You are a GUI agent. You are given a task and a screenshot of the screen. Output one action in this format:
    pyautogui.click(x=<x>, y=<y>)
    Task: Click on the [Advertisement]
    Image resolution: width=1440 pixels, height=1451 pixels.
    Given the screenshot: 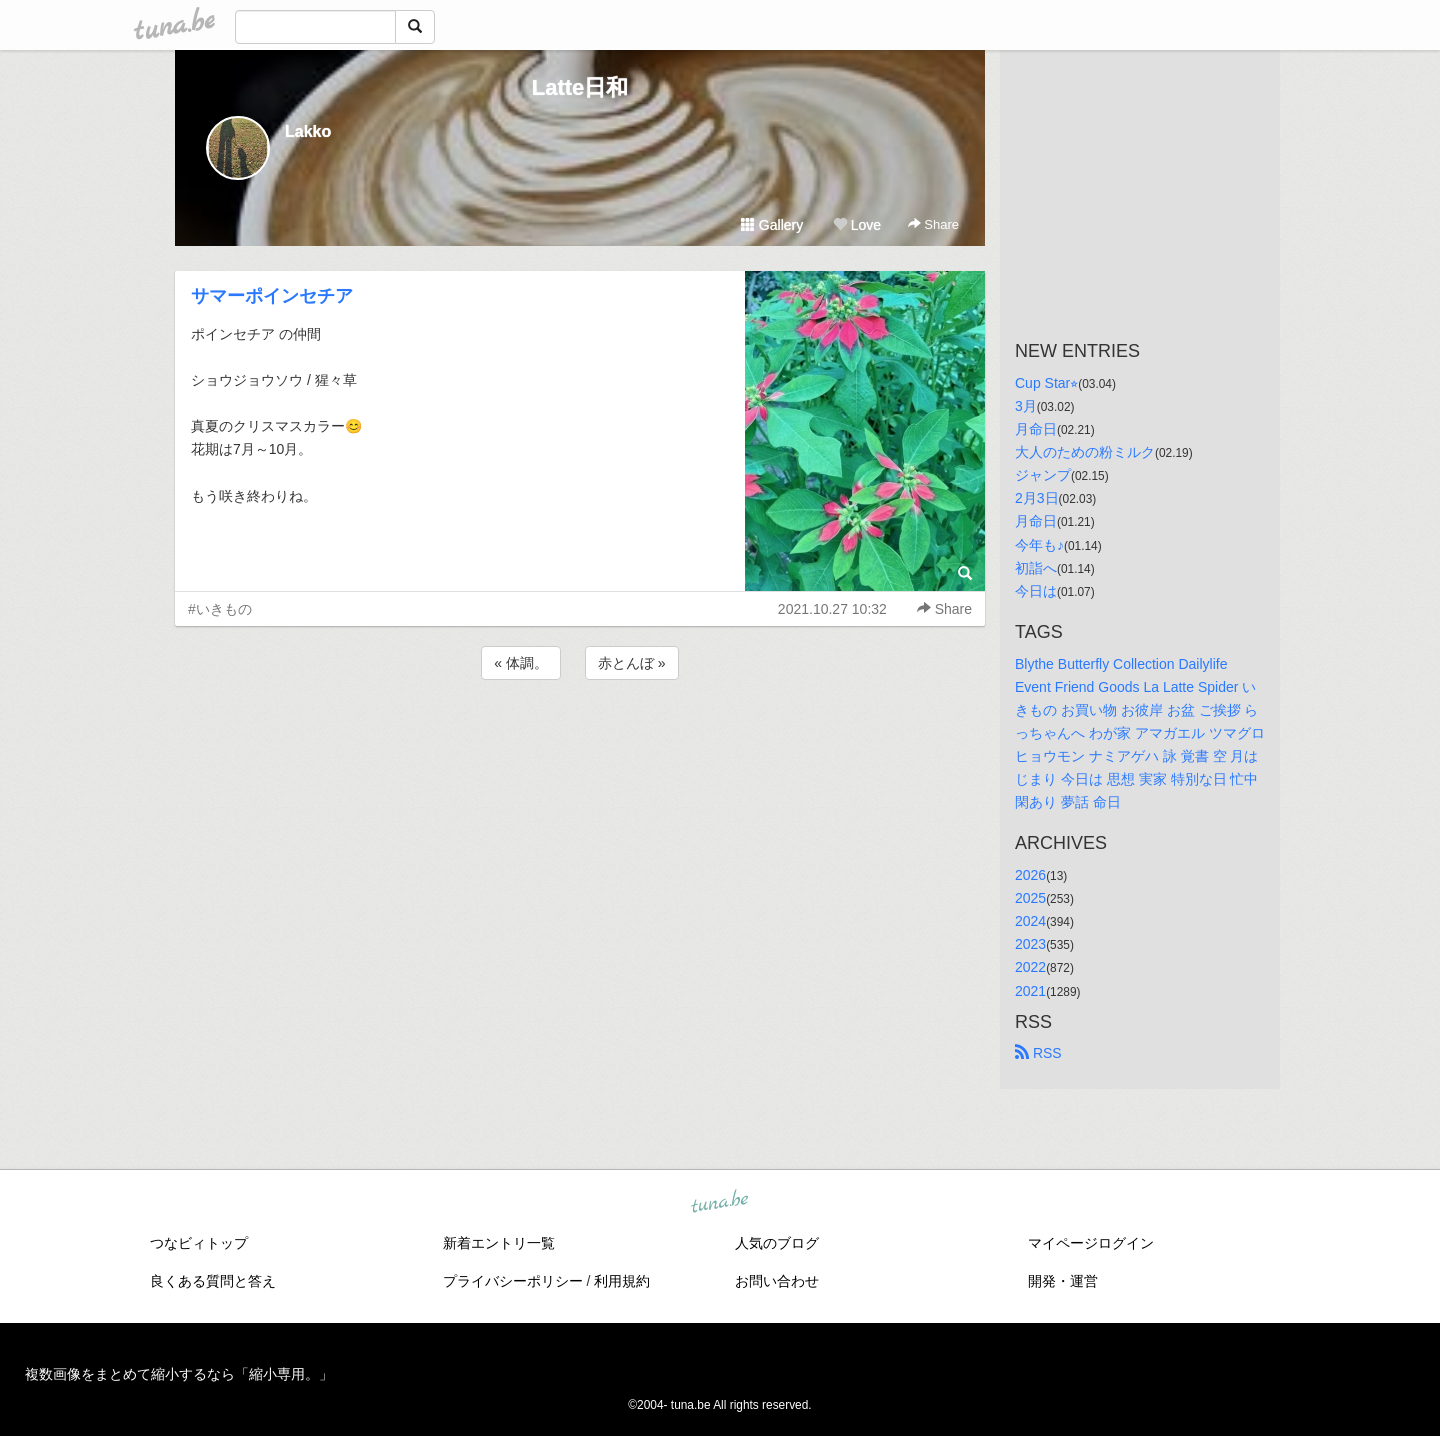 What is the action you would take?
    pyautogui.click(x=580, y=738)
    